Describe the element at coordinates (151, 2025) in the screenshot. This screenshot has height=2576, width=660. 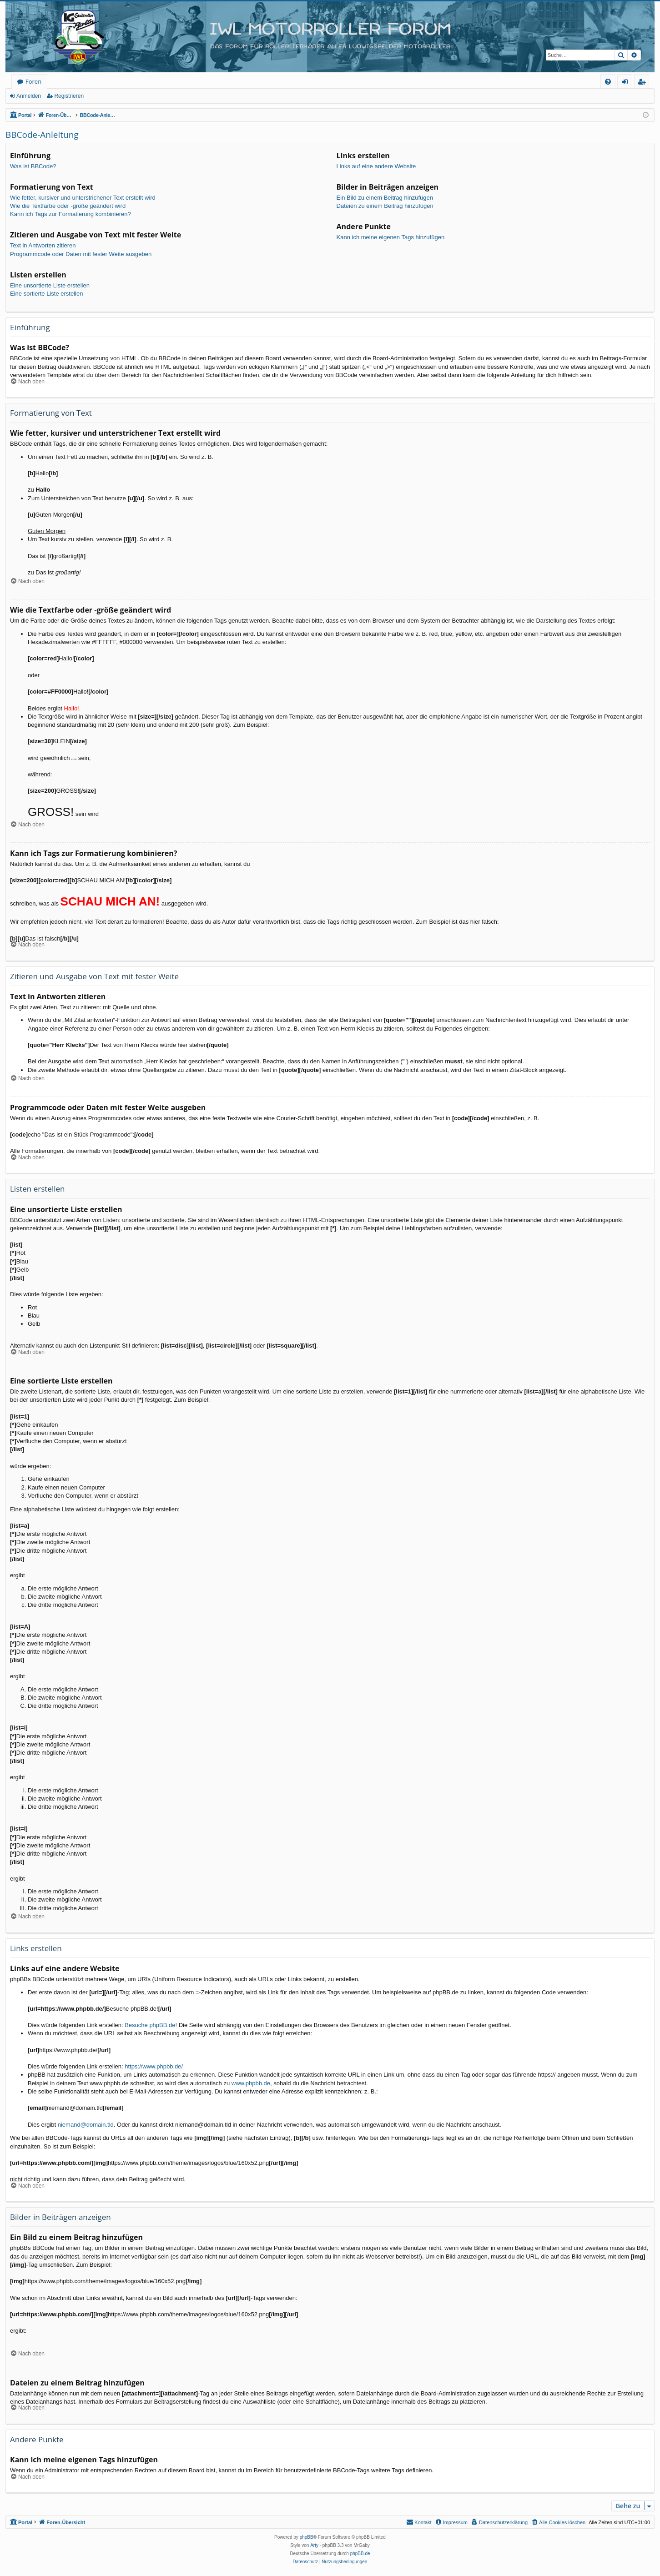
I see `Besuche phpBB.de!` at that location.